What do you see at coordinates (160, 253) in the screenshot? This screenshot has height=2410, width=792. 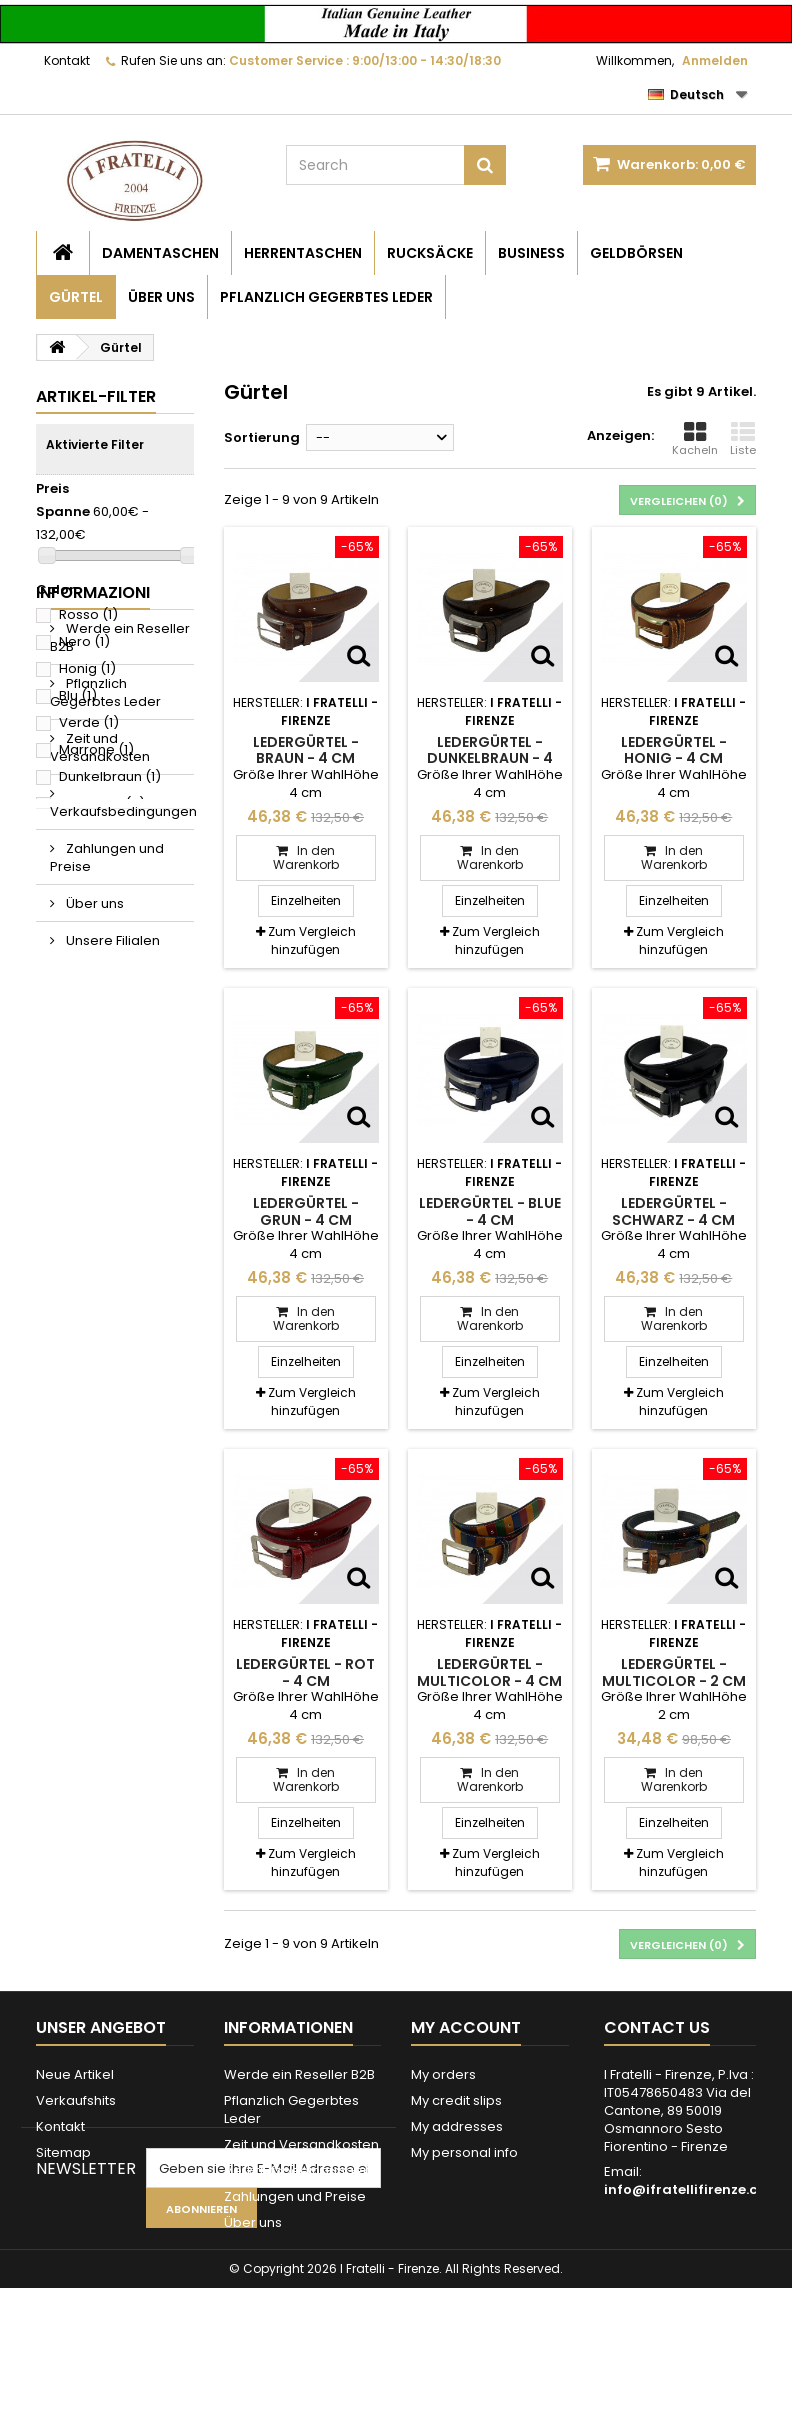 I see `Damentaschen` at bounding box center [160, 253].